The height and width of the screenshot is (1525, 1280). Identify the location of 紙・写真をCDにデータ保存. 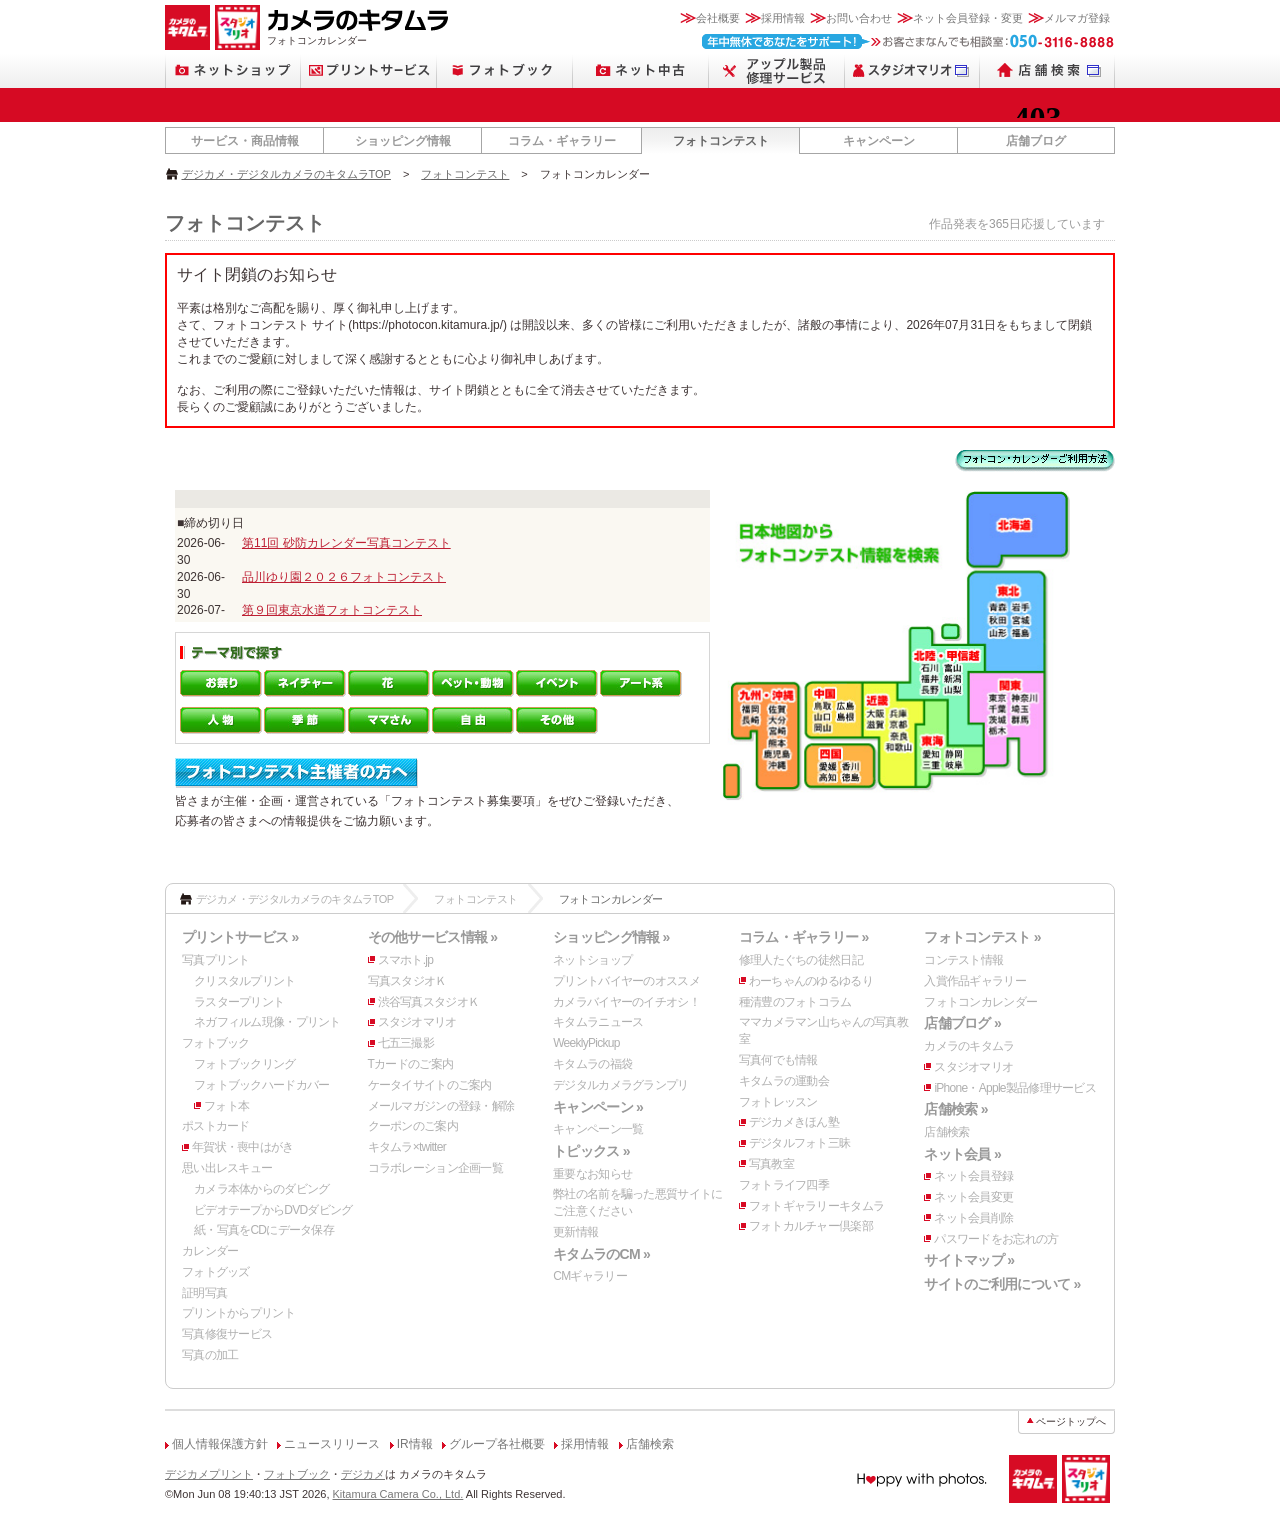
(264, 1230).